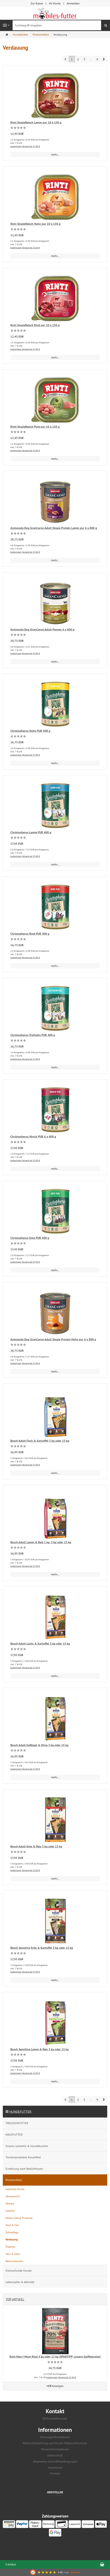 This screenshot has height=2576, width=110. What do you see at coordinates (20, 2111) in the screenshot?
I see `Hundefutter` at bounding box center [20, 2111].